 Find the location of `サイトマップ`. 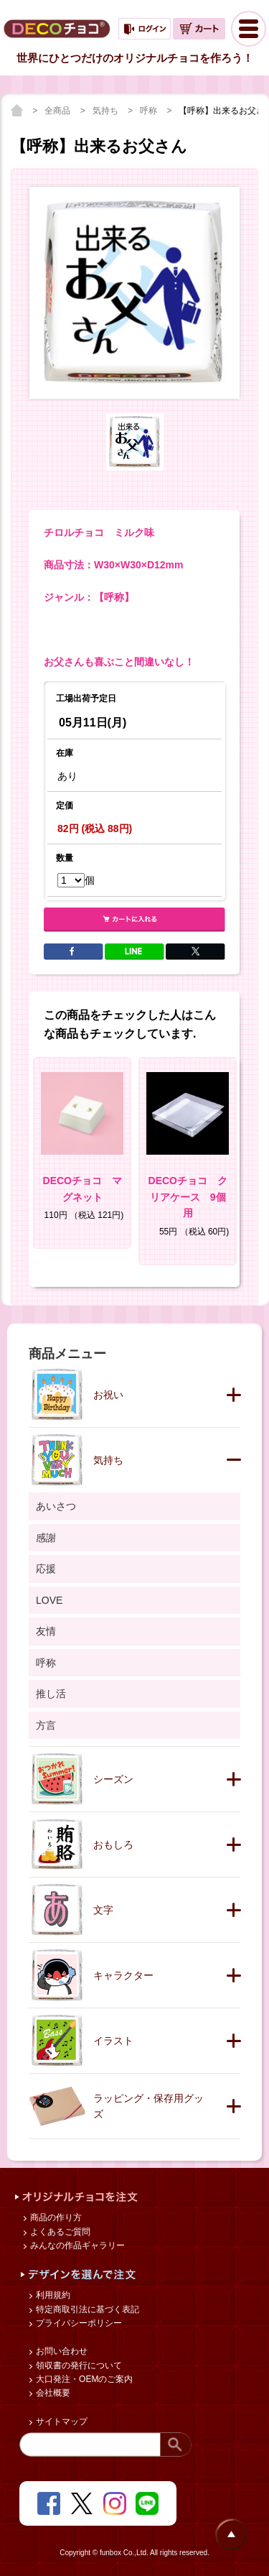

サイトマップ is located at coordinates (61, 2421).